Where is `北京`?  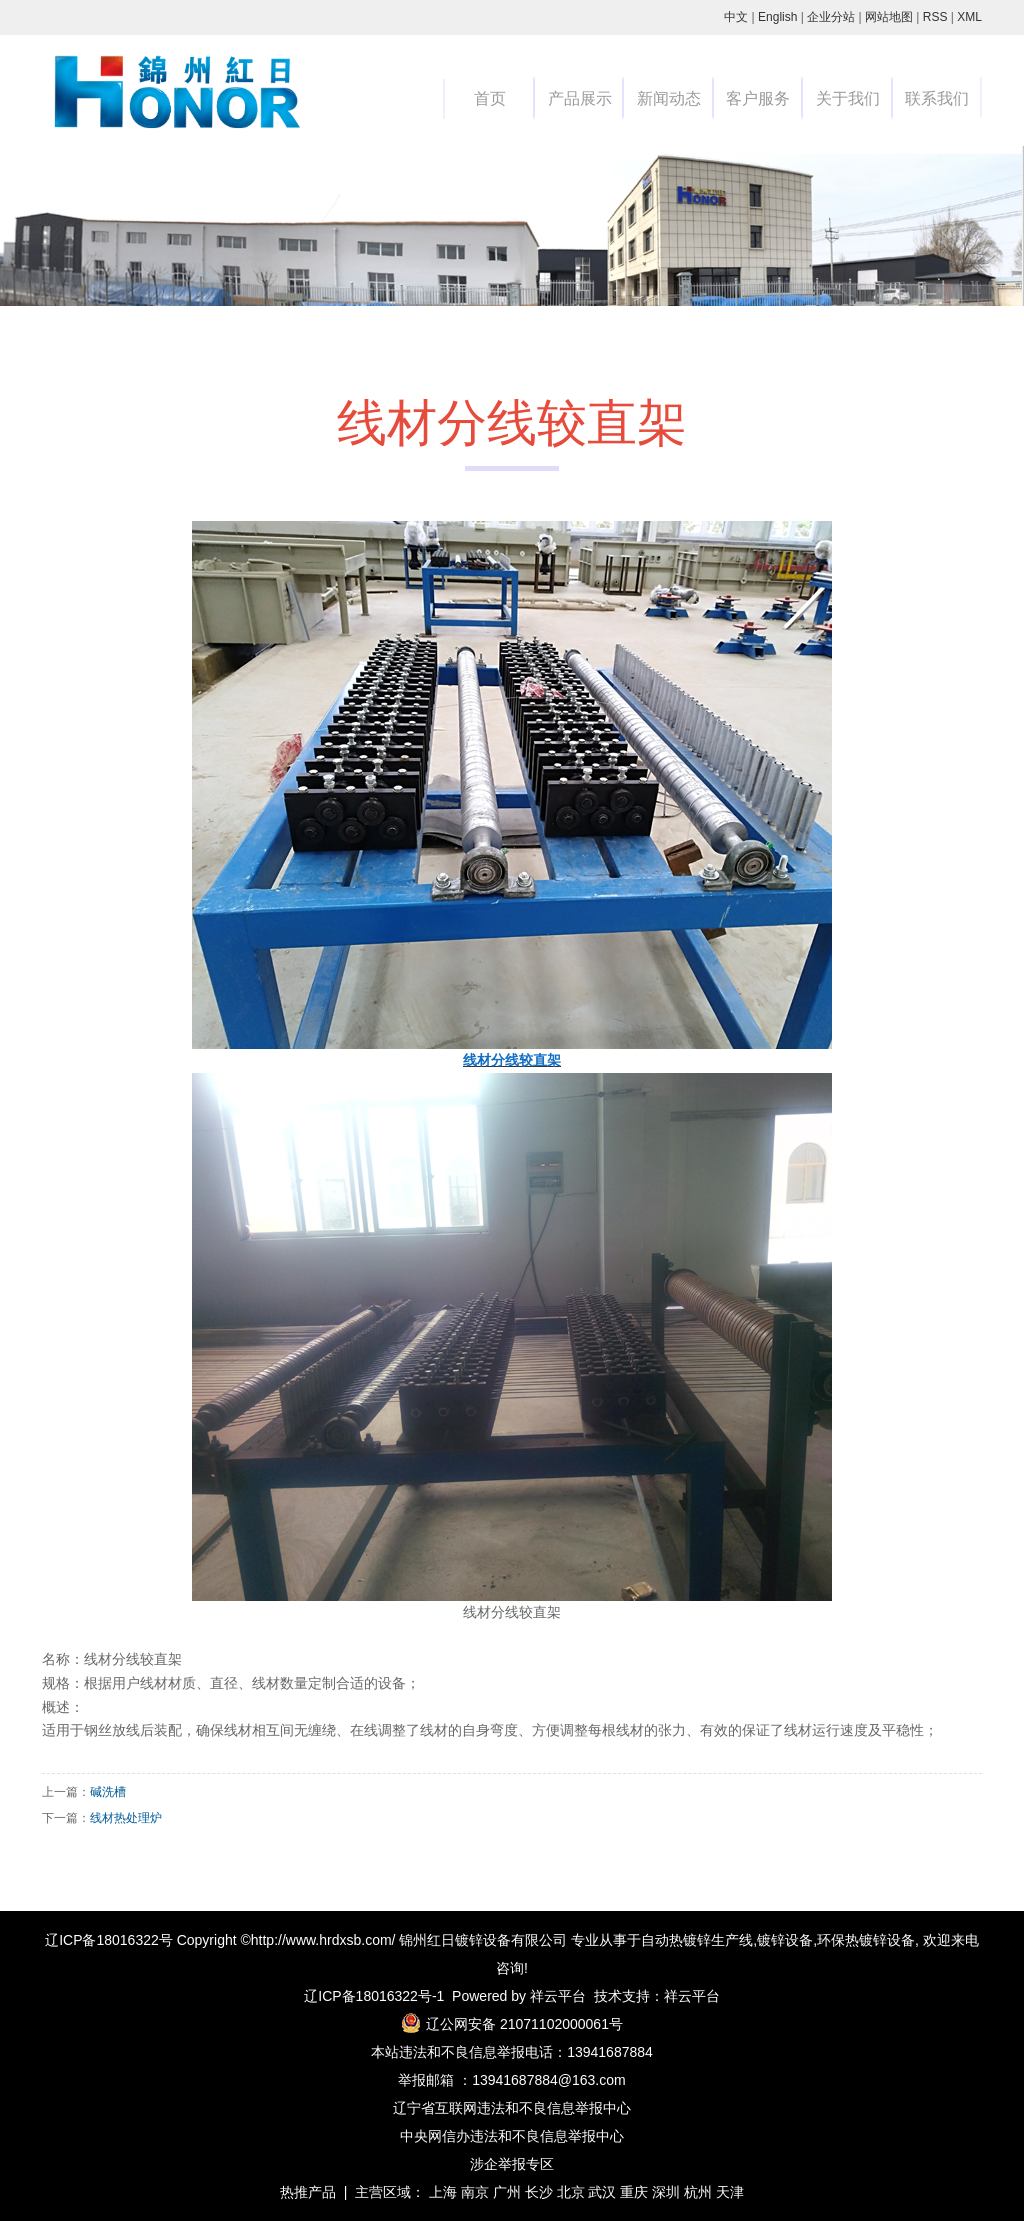 北京 is located at coordinates (571, 2192).